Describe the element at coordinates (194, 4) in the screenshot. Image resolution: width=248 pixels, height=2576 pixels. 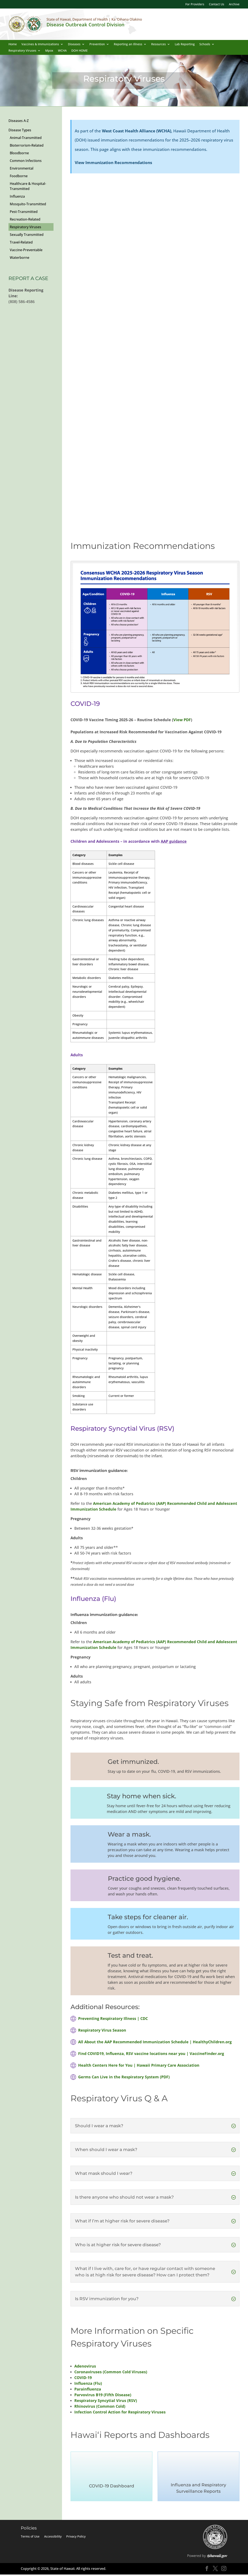
I see `For Providers` at that location.